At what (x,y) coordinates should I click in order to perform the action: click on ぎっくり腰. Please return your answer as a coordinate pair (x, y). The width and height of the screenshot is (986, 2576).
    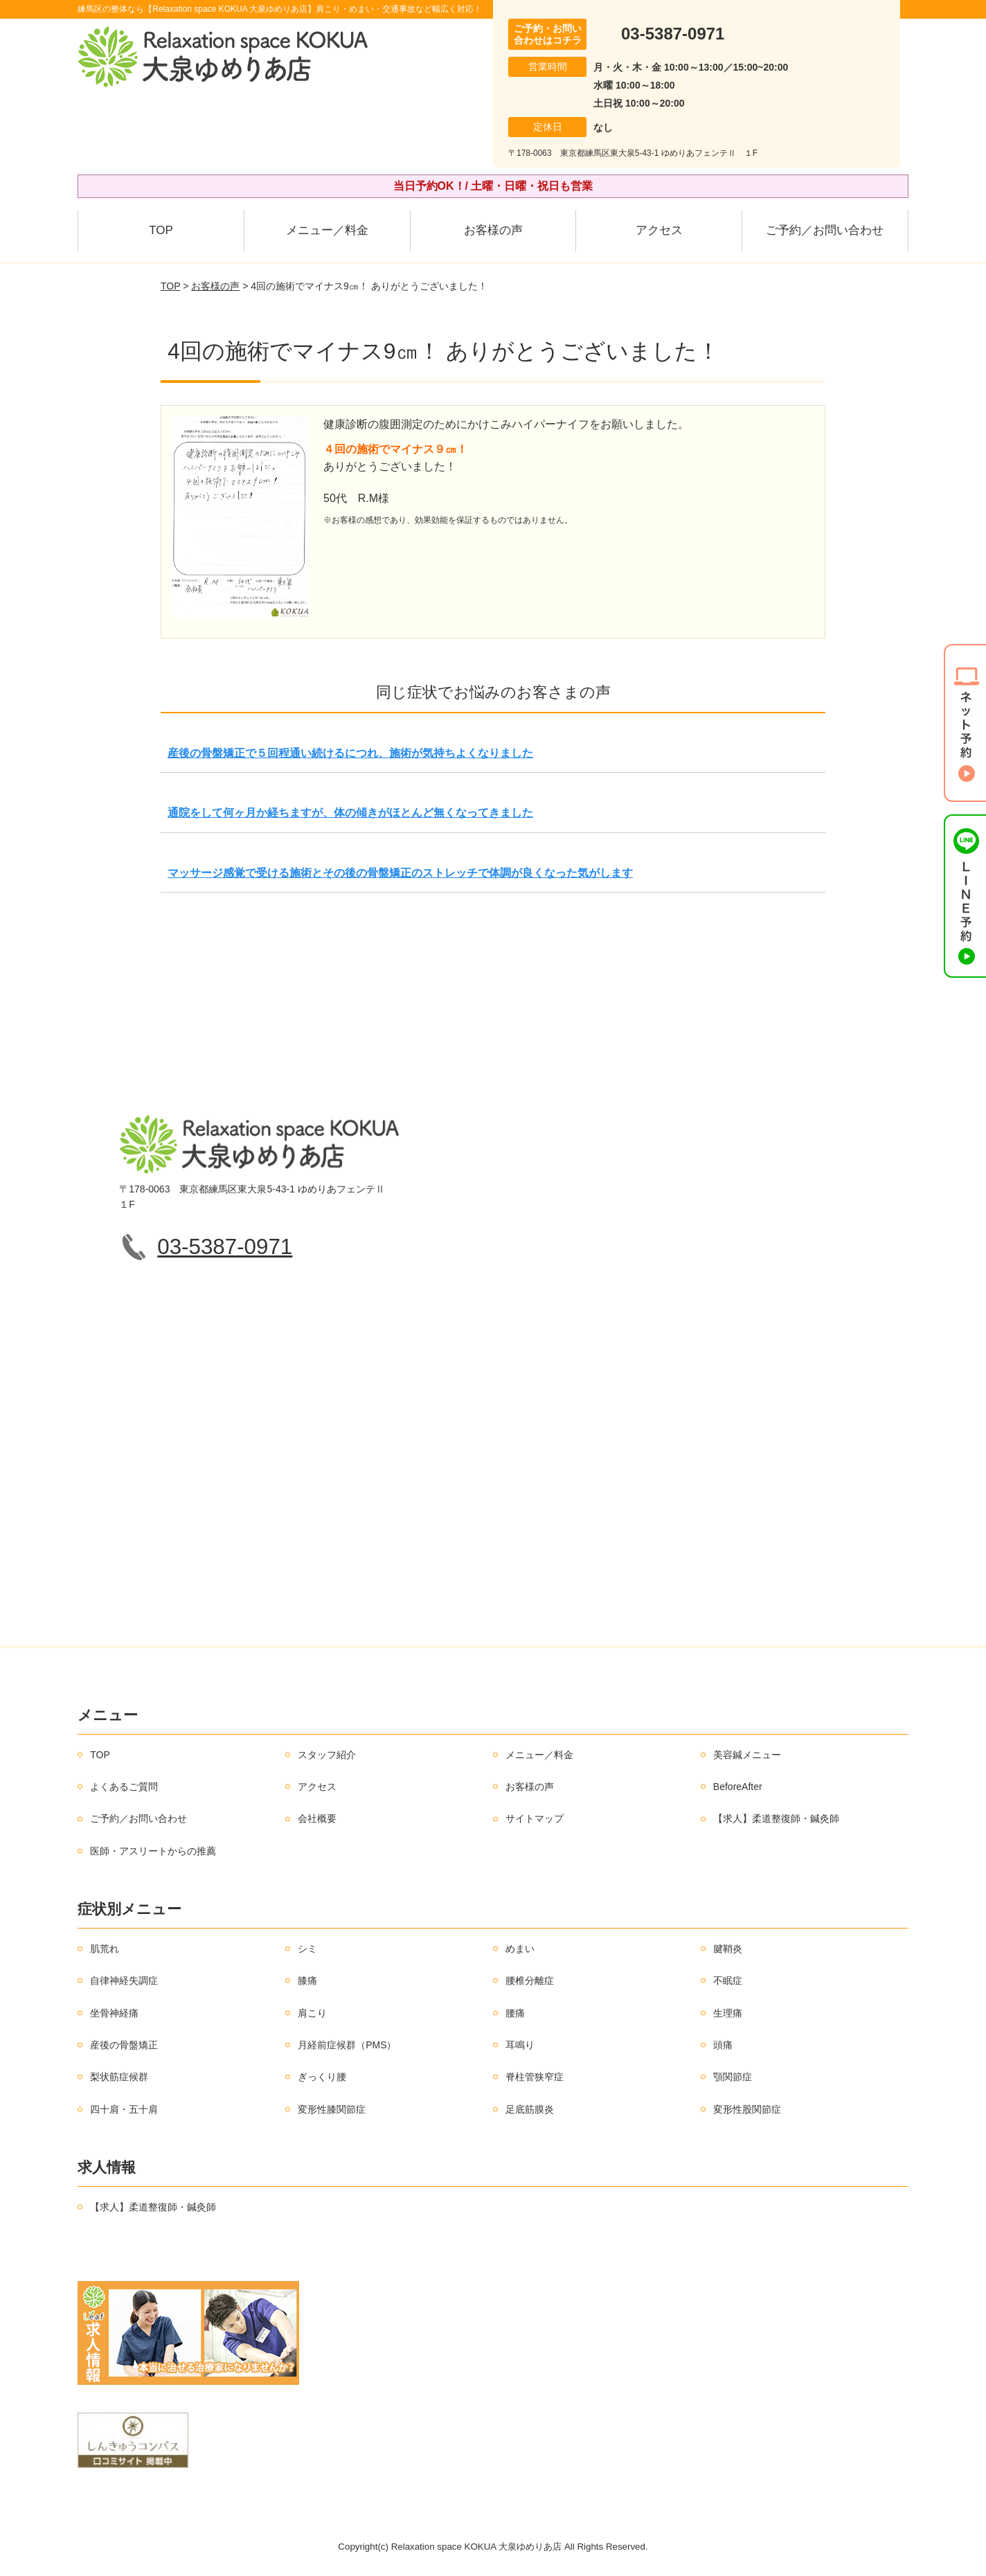
    Looking at the image, I should click on (322, 2076).